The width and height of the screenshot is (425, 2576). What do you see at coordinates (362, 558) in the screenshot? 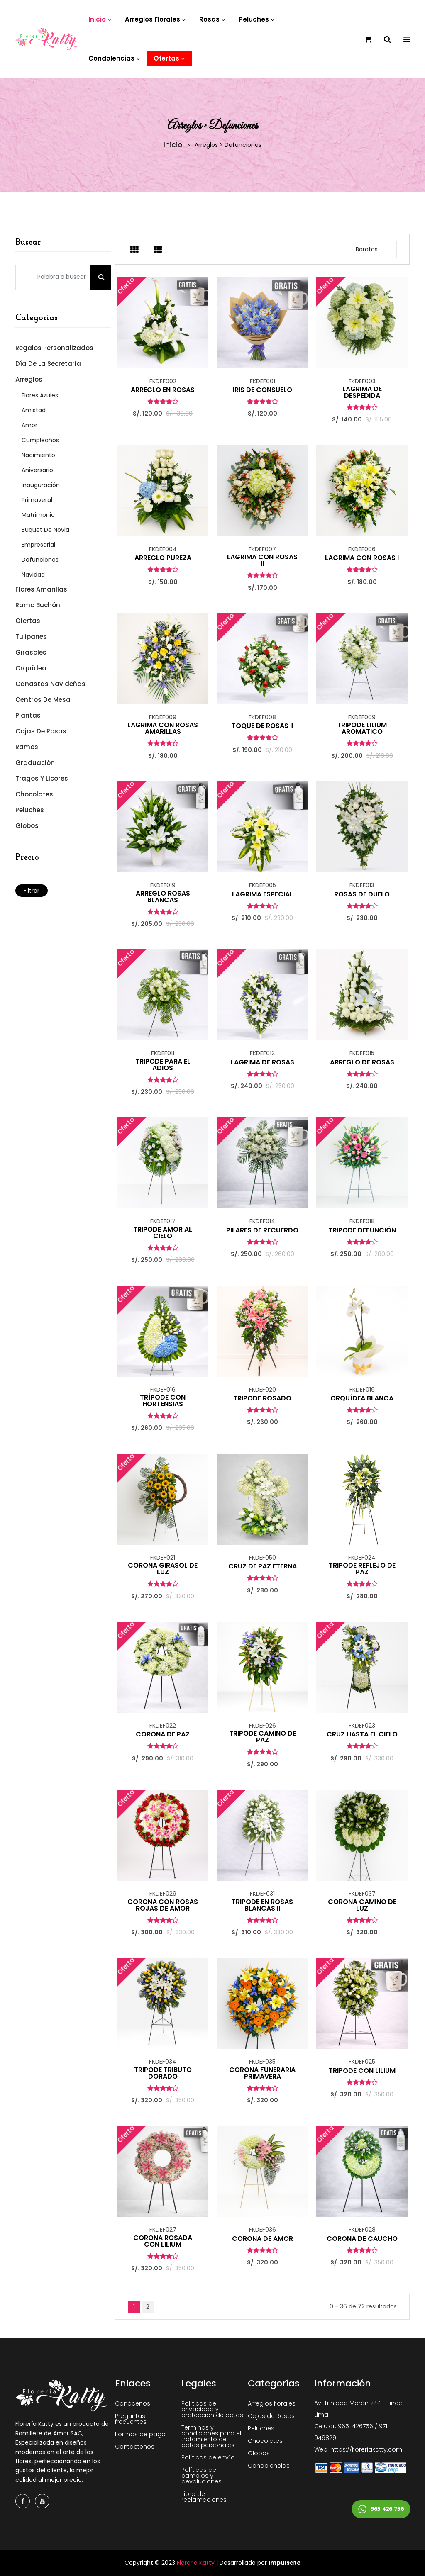
I see `LAGRIMA CON ROSAS I` at bounding box center [362, 558].